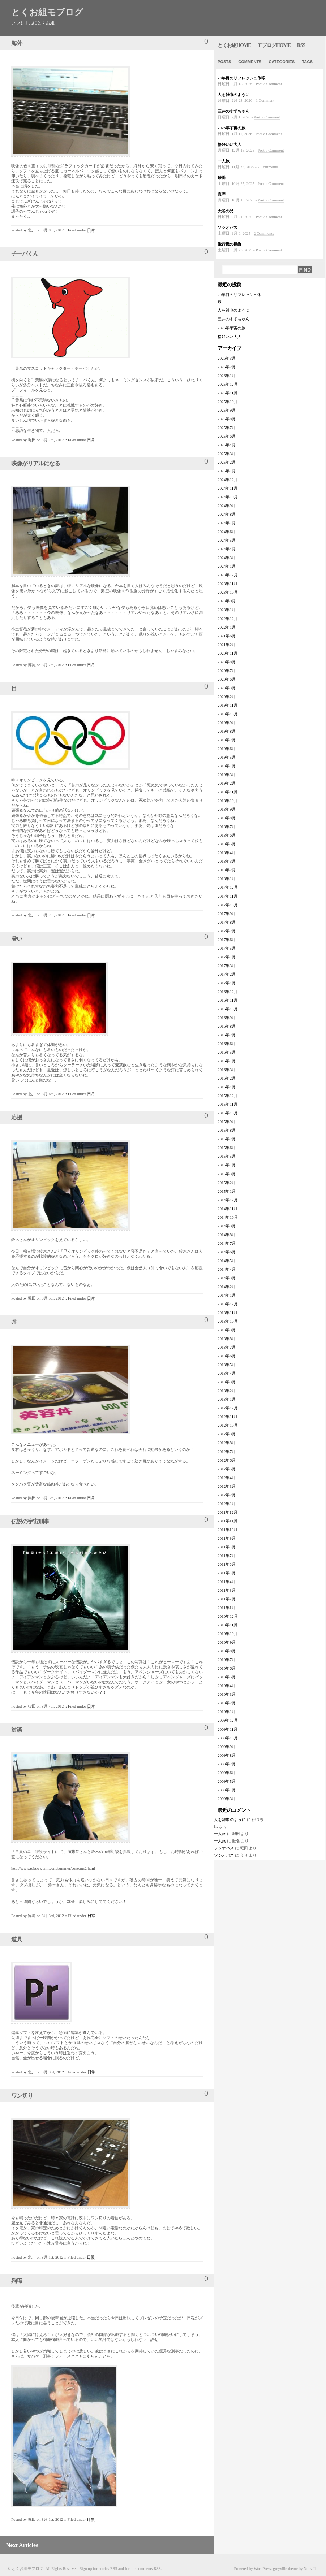  I want to click on 2019年9月, so click(227, 722).